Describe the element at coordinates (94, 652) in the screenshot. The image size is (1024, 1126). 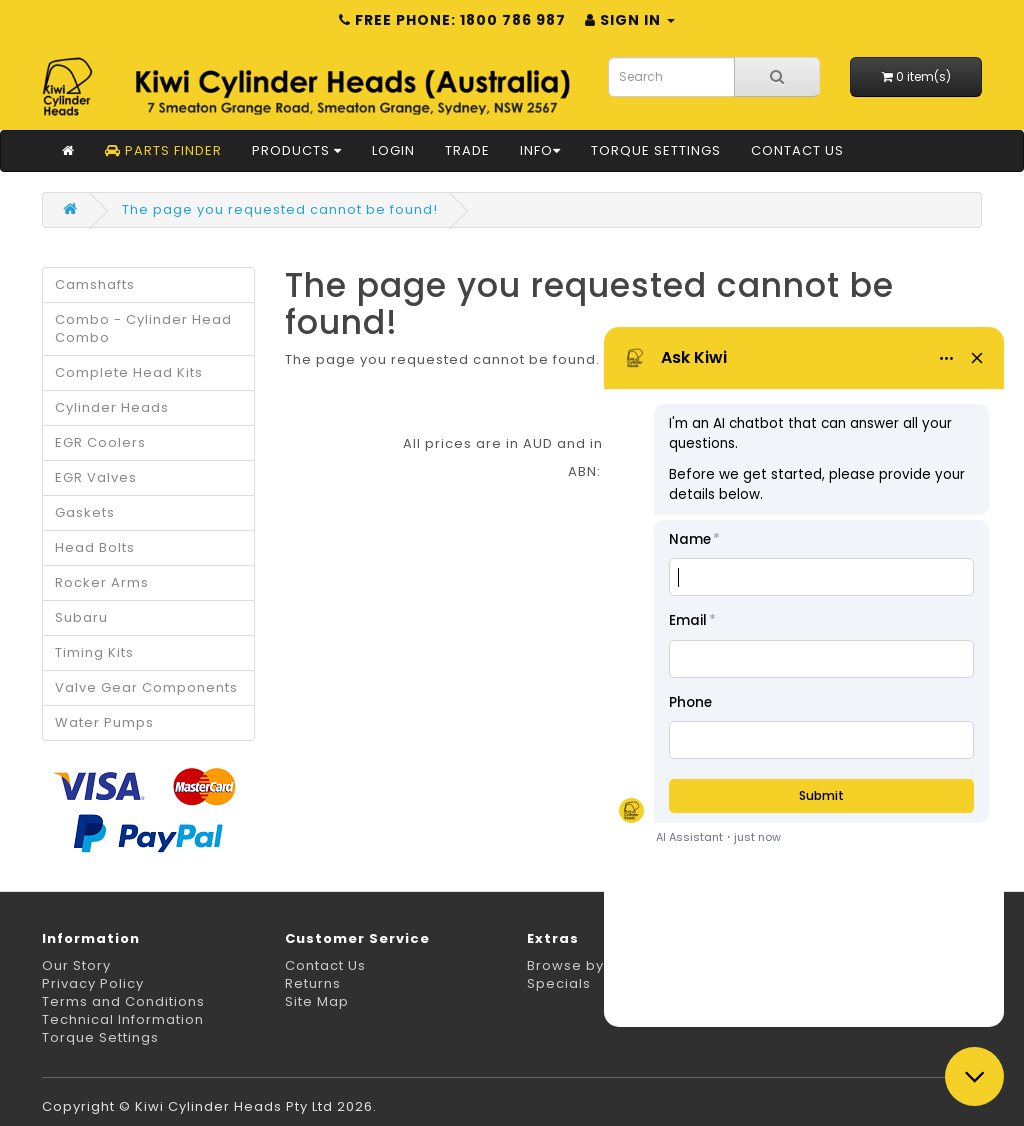
I see `Timing Kits` at that location.